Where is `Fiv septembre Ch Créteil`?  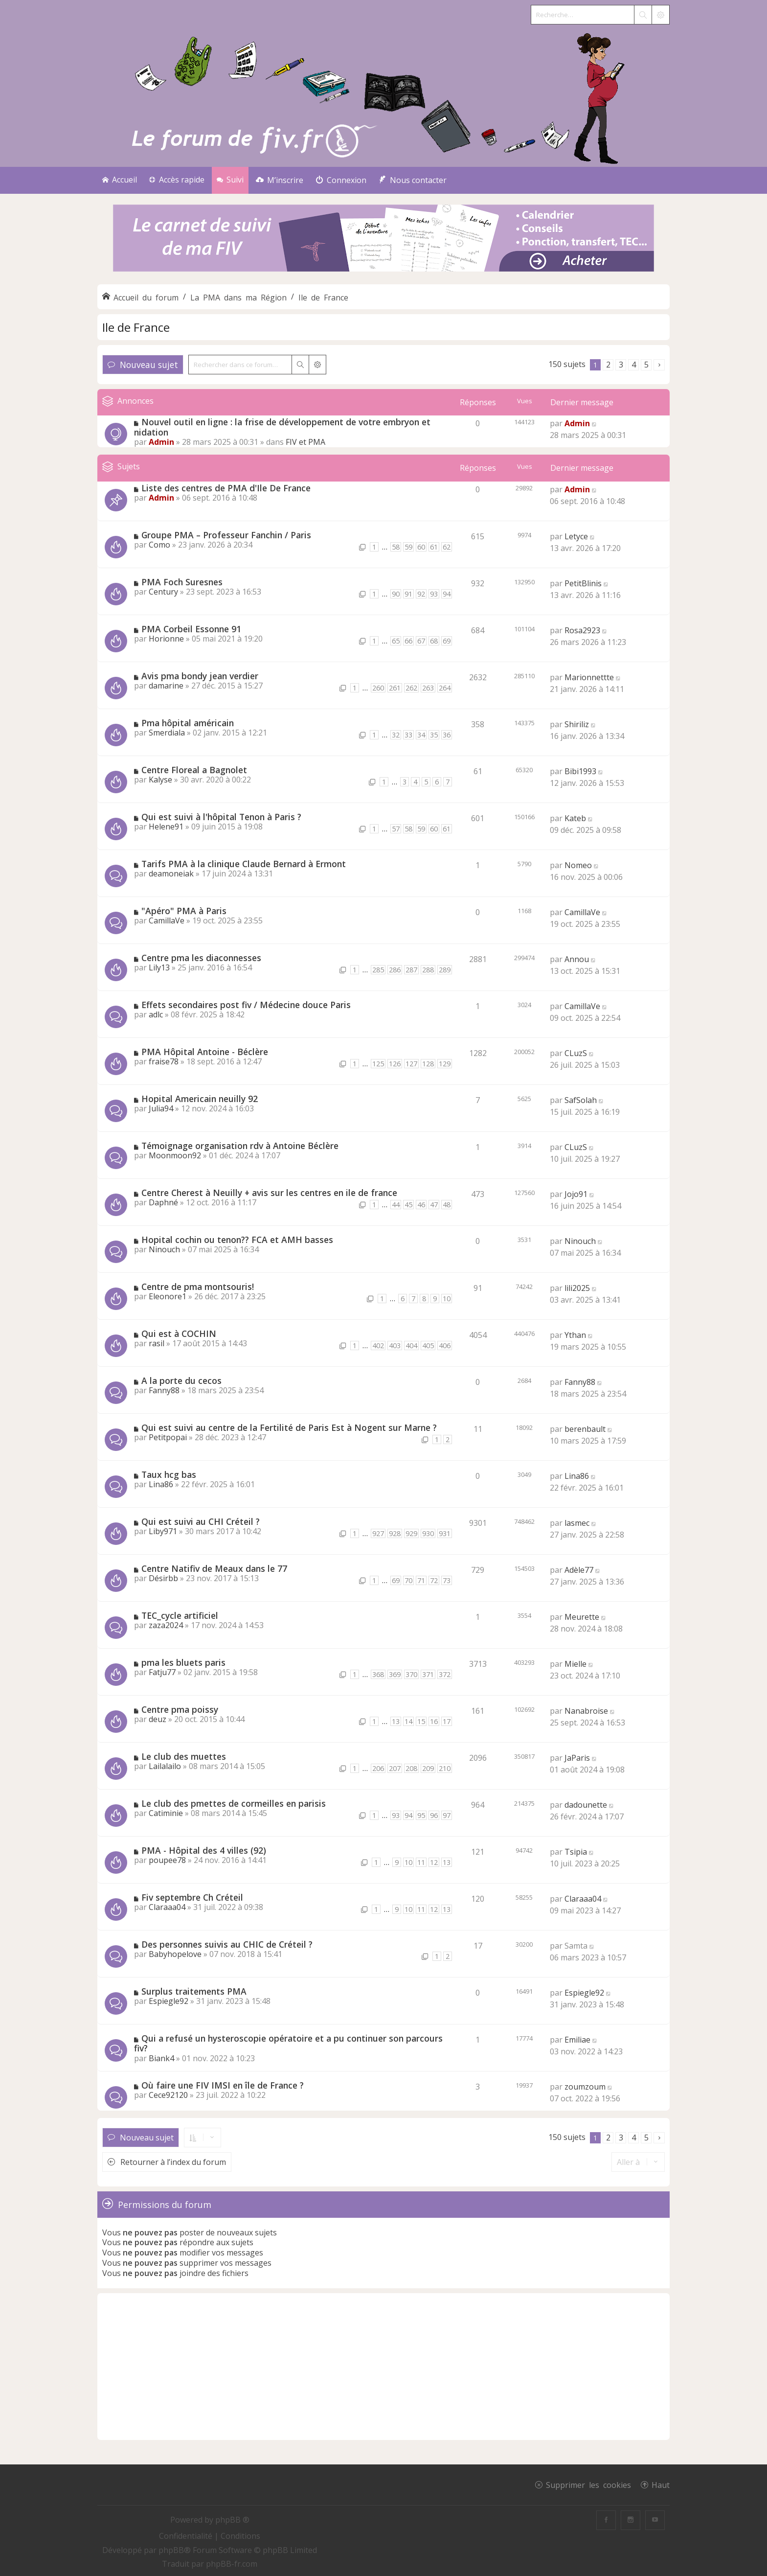 Fiv septembre Ch Créteil is located at coordinates (192, 1897).